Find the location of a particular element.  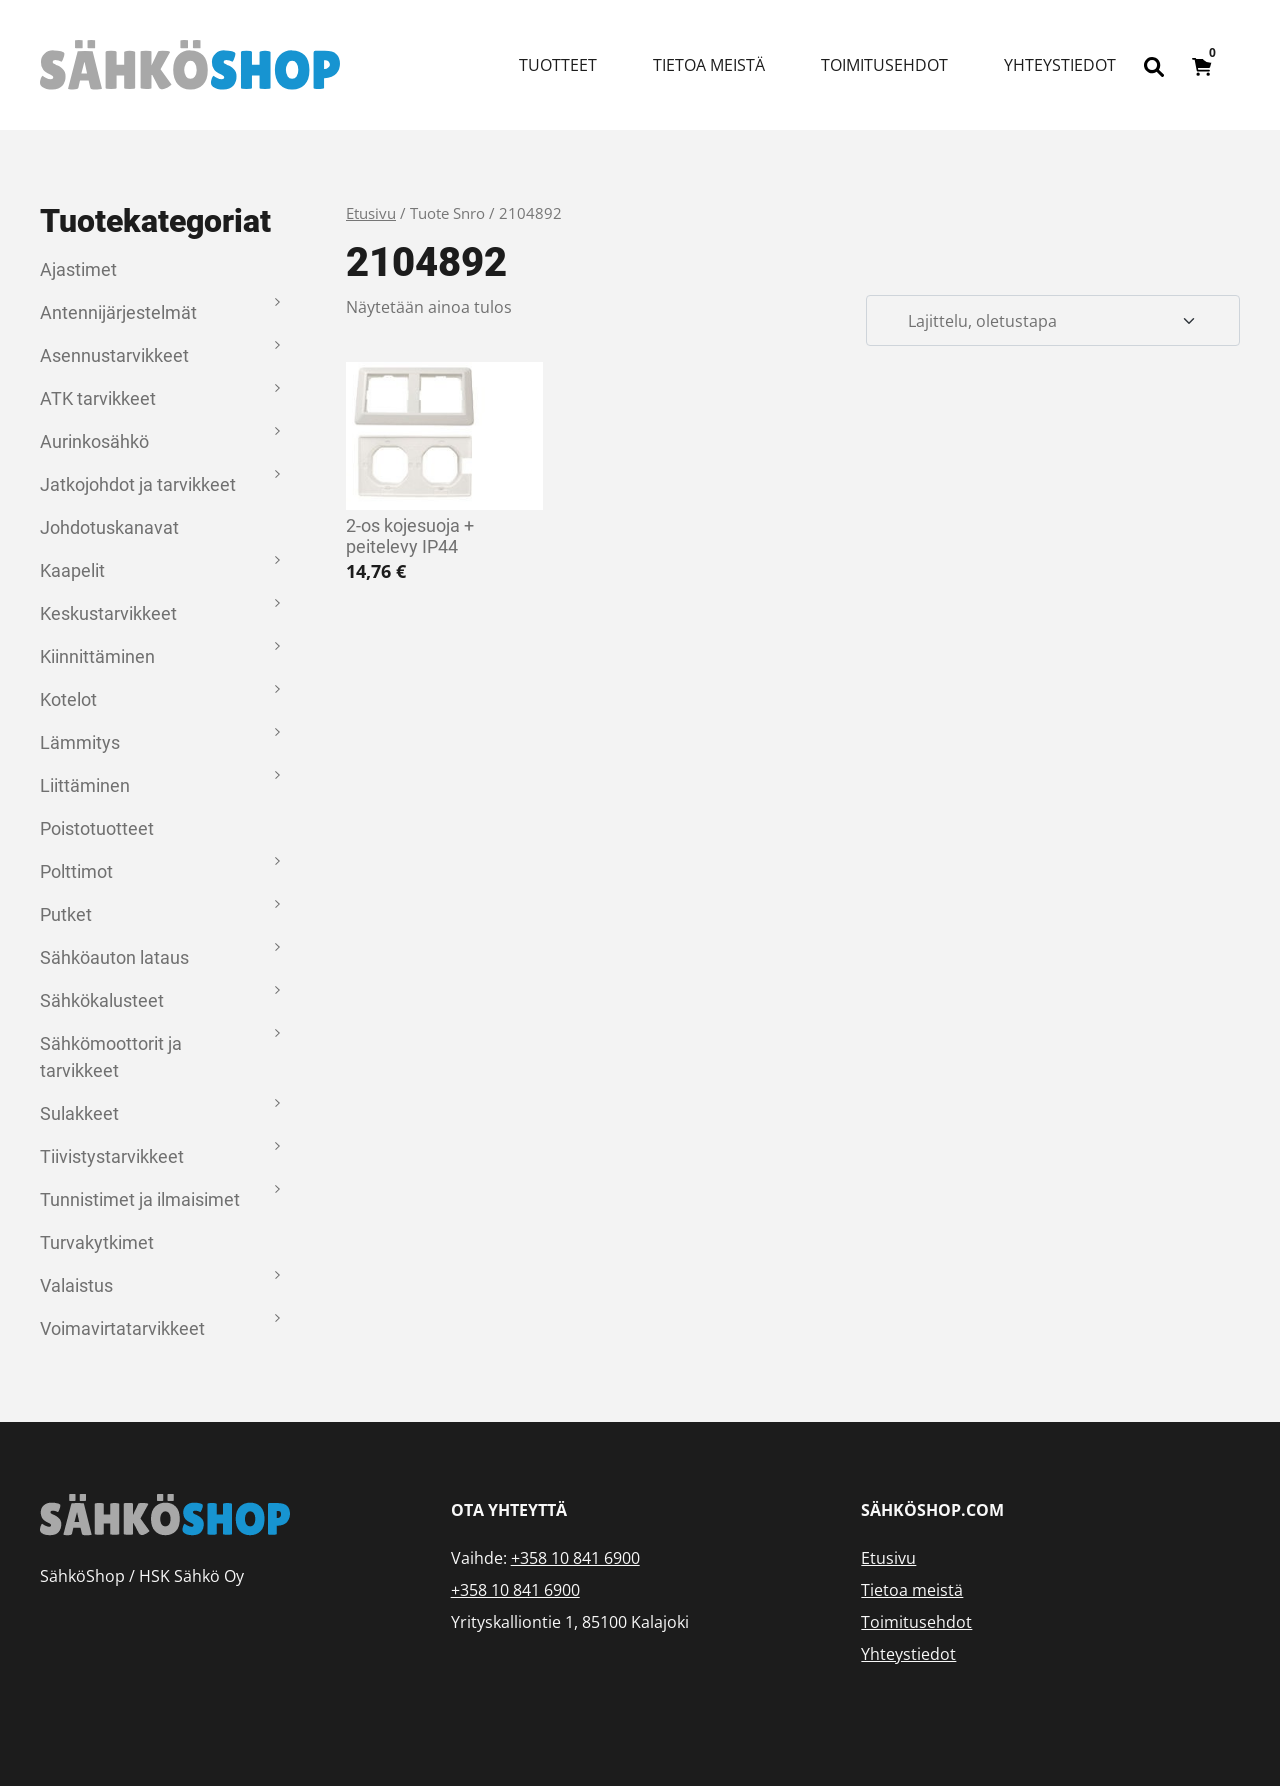

Tunnistimet ja ilmaisimet is located at coordinates (140, 1199).